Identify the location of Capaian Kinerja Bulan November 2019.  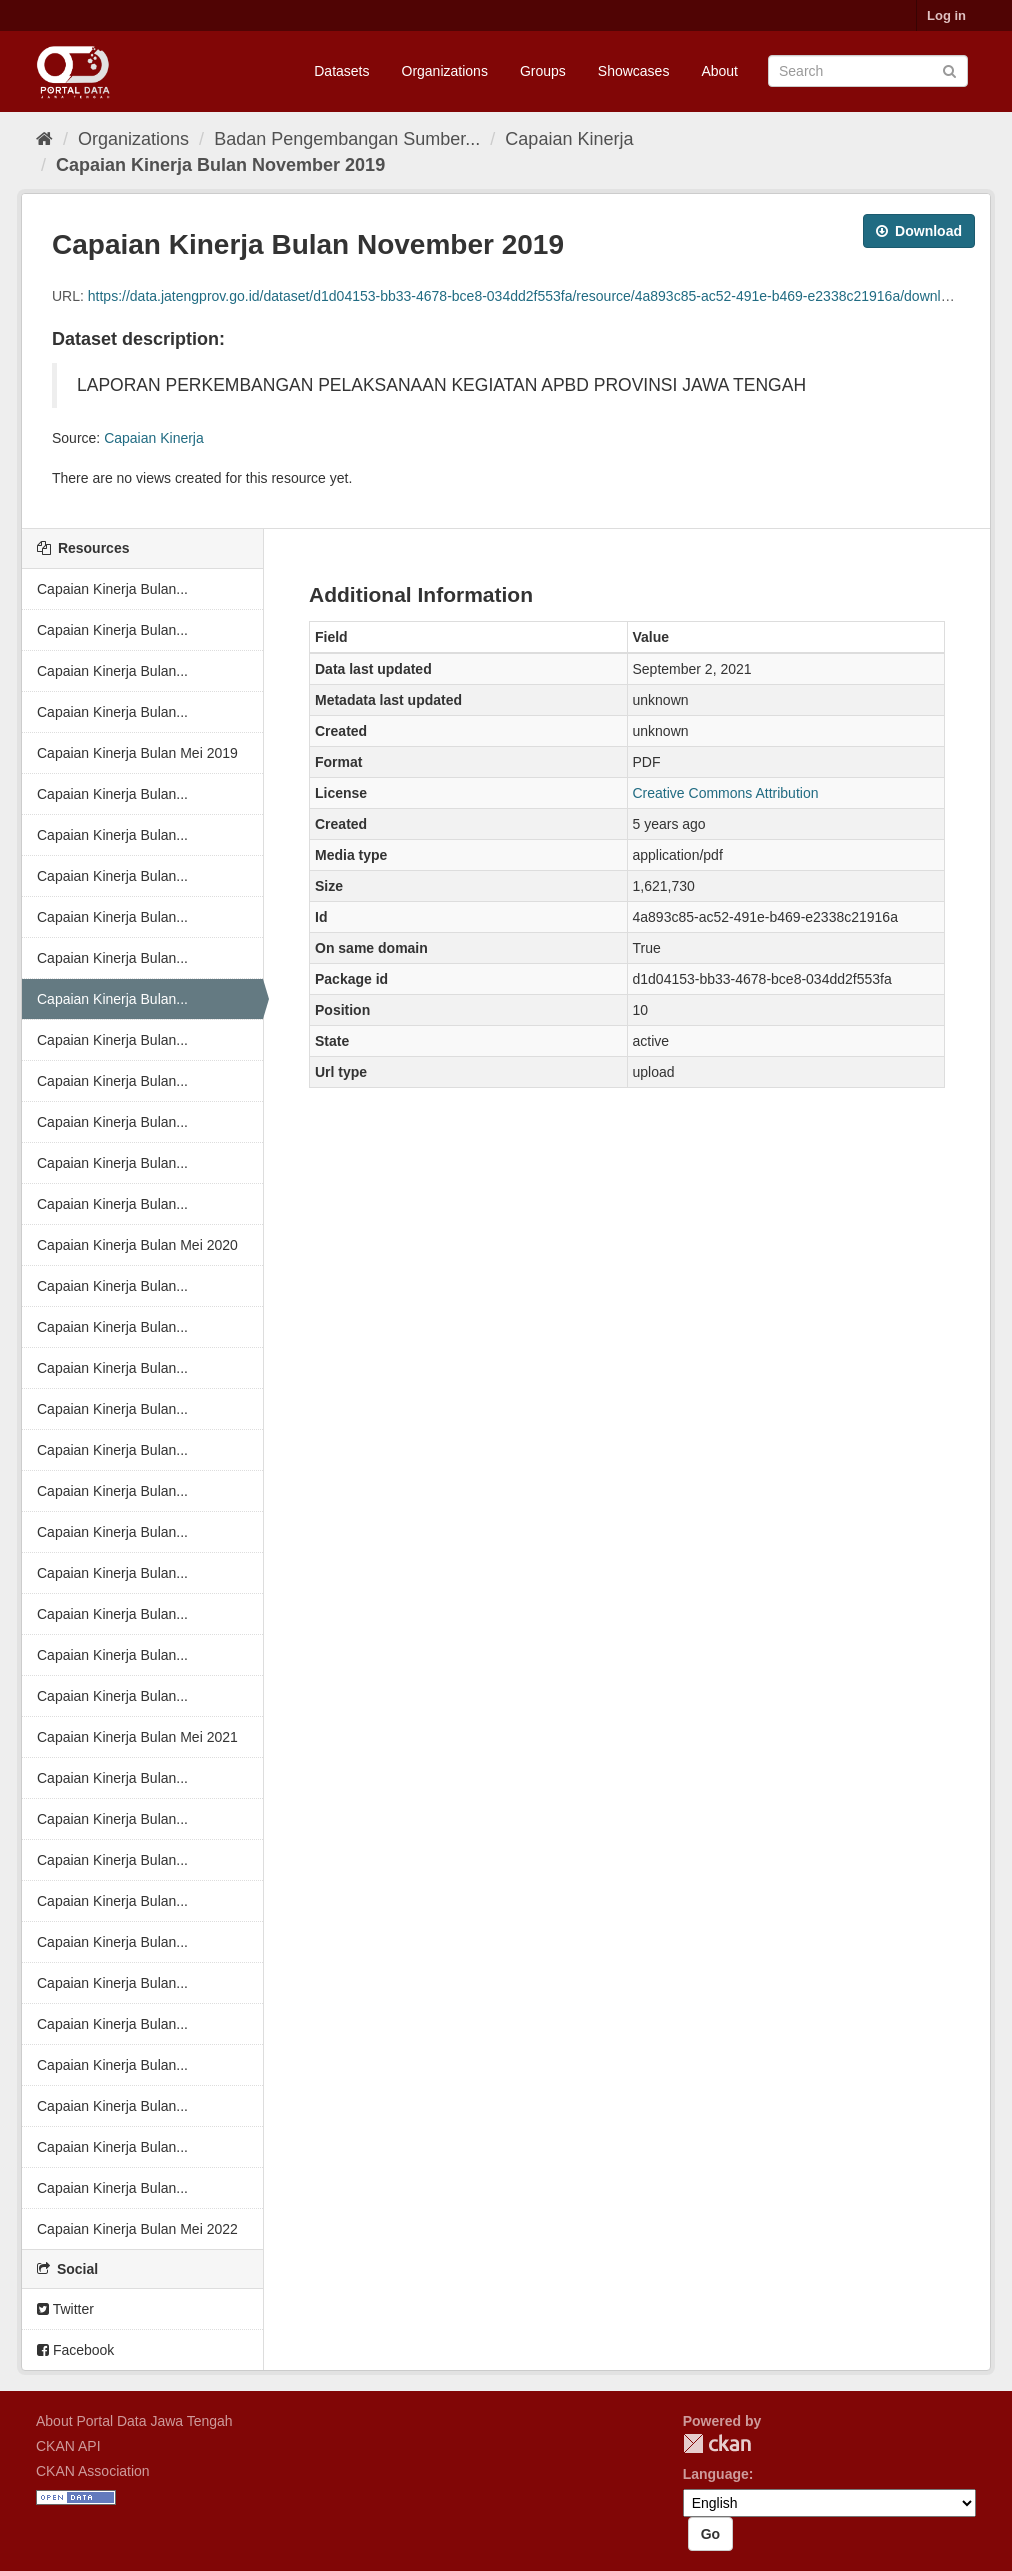
(220, 165).